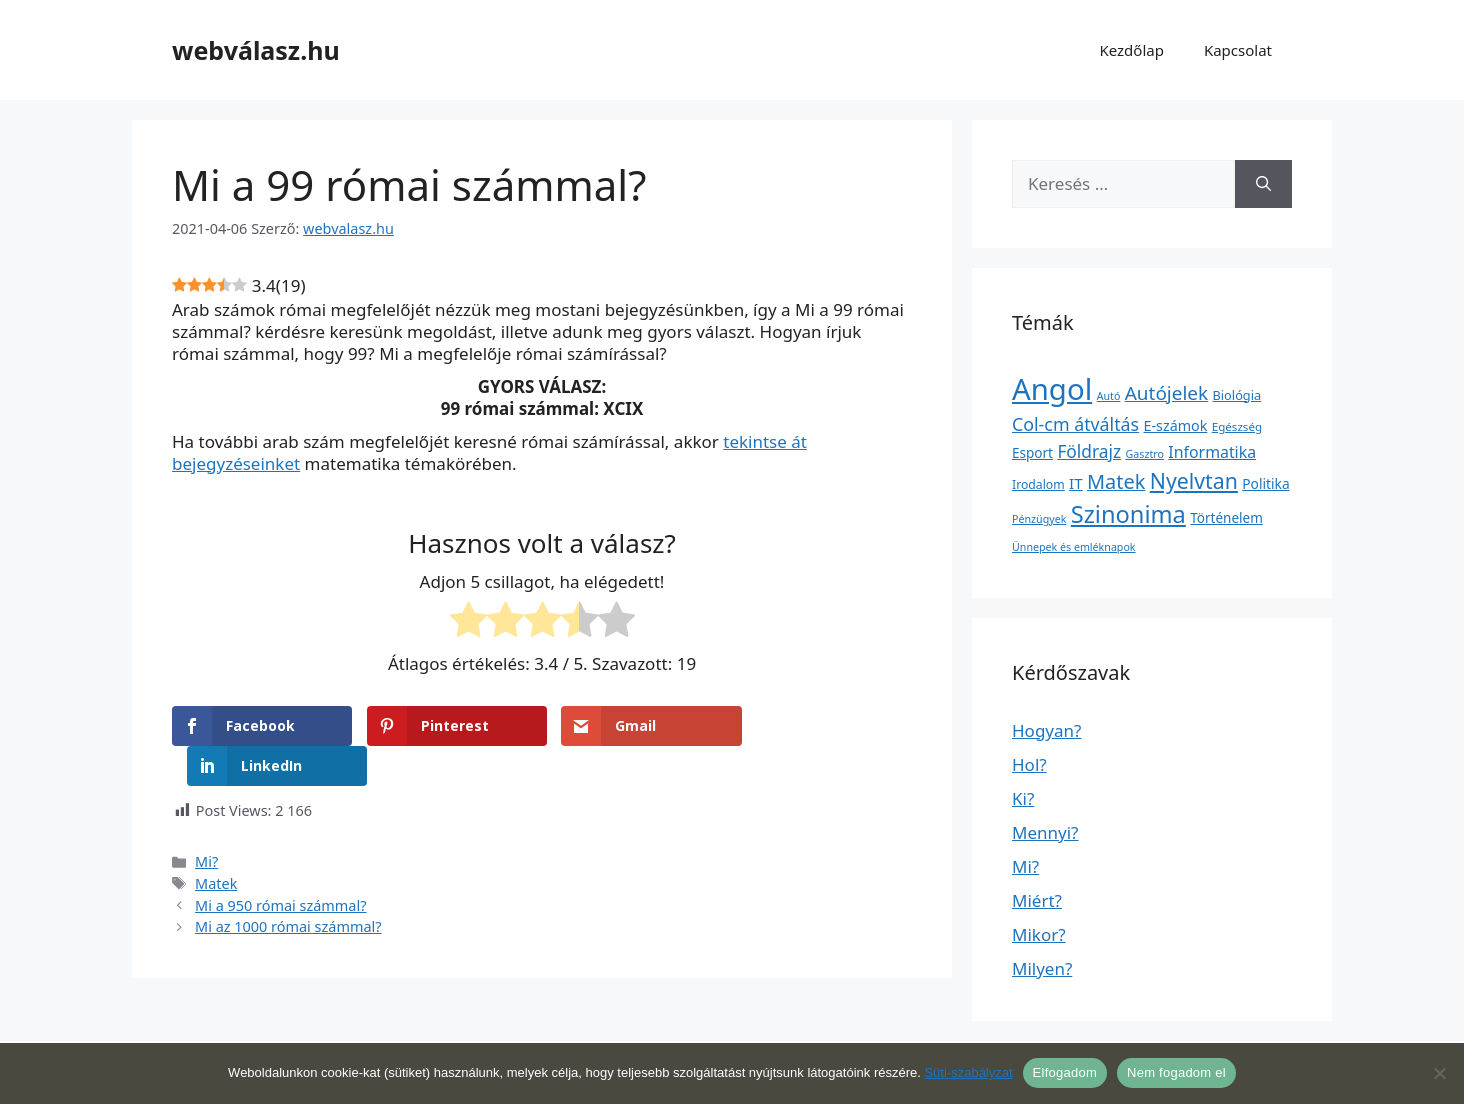 Image resolution: width=1464 pixels, height=1104 pixels. Describe the element at coordinates (1439, 1073) in the screenshot. I see `[Nem fogadom el]` at that location.